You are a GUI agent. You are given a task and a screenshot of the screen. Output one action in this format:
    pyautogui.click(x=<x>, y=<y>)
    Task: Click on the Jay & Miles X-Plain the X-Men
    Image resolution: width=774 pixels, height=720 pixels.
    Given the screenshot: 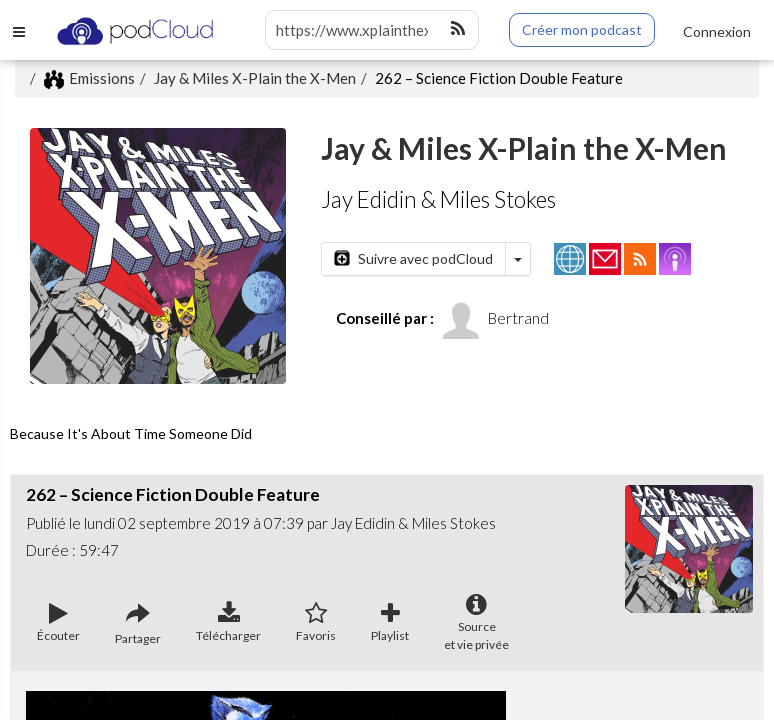 What is the action you would take?
    pyautogui.click(x=255, y=78)
    